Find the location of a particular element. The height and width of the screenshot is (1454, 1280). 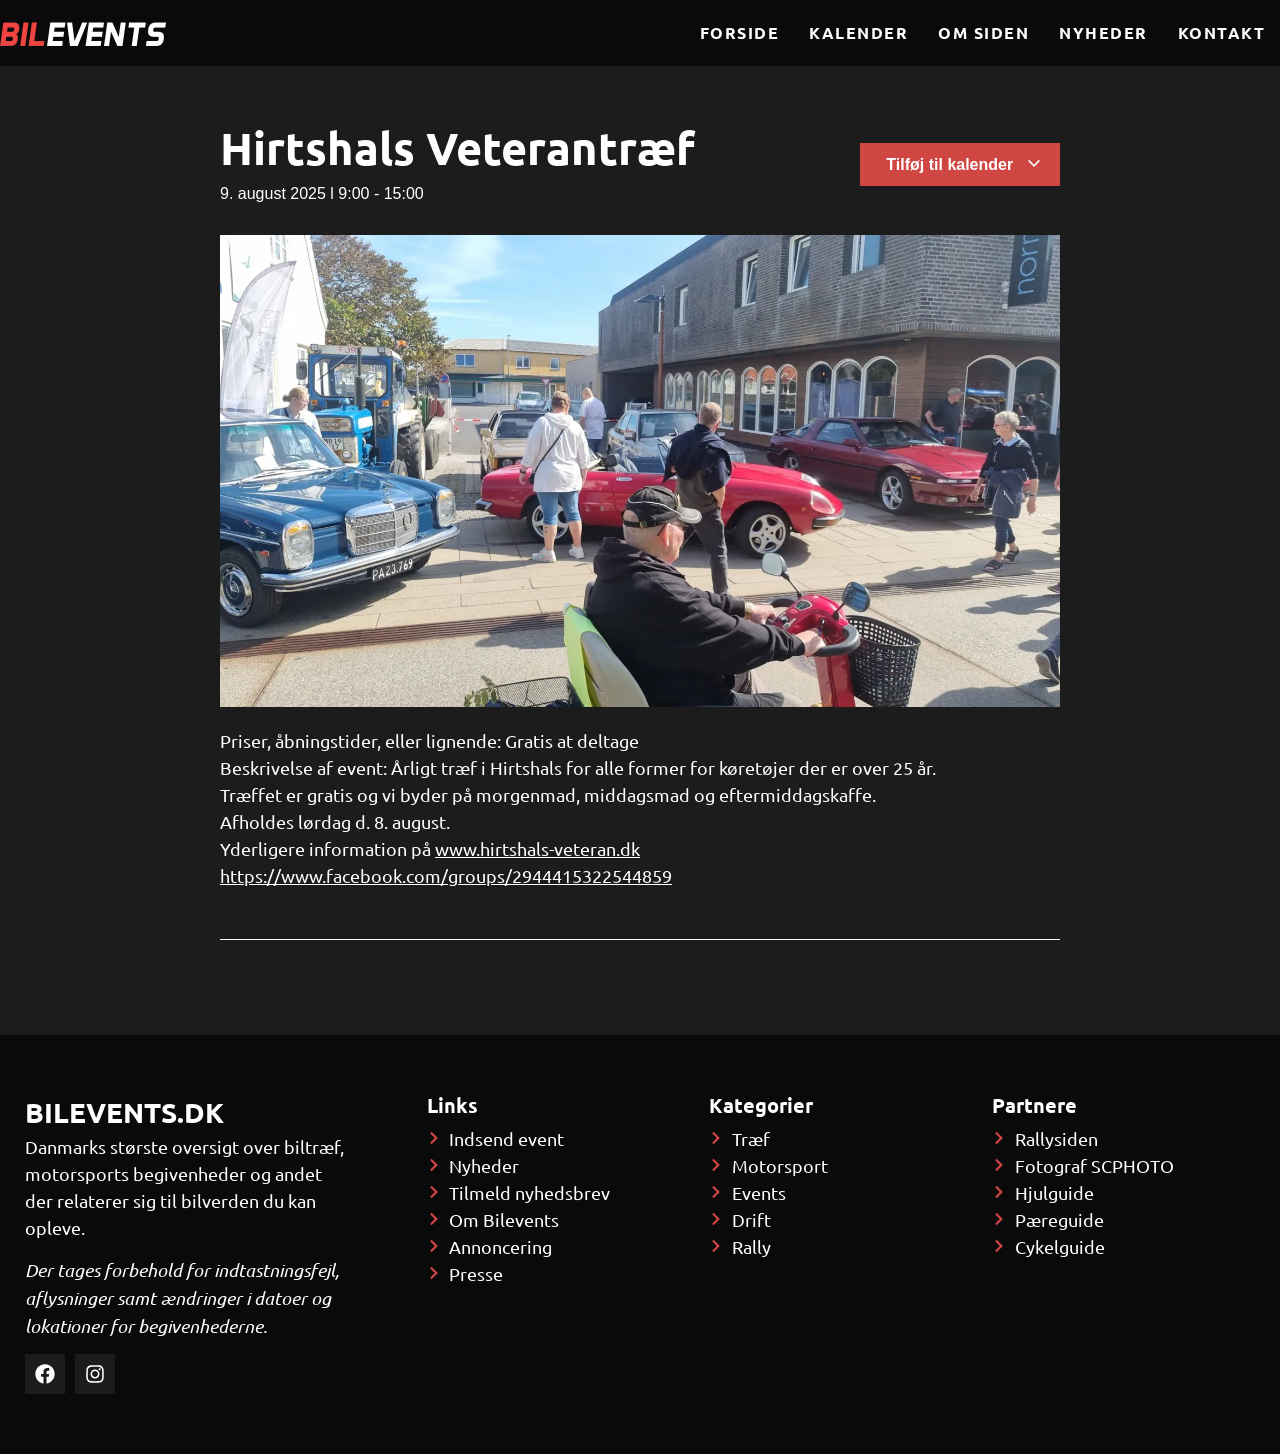

Nyheder is located at coordinates (1103, 32).